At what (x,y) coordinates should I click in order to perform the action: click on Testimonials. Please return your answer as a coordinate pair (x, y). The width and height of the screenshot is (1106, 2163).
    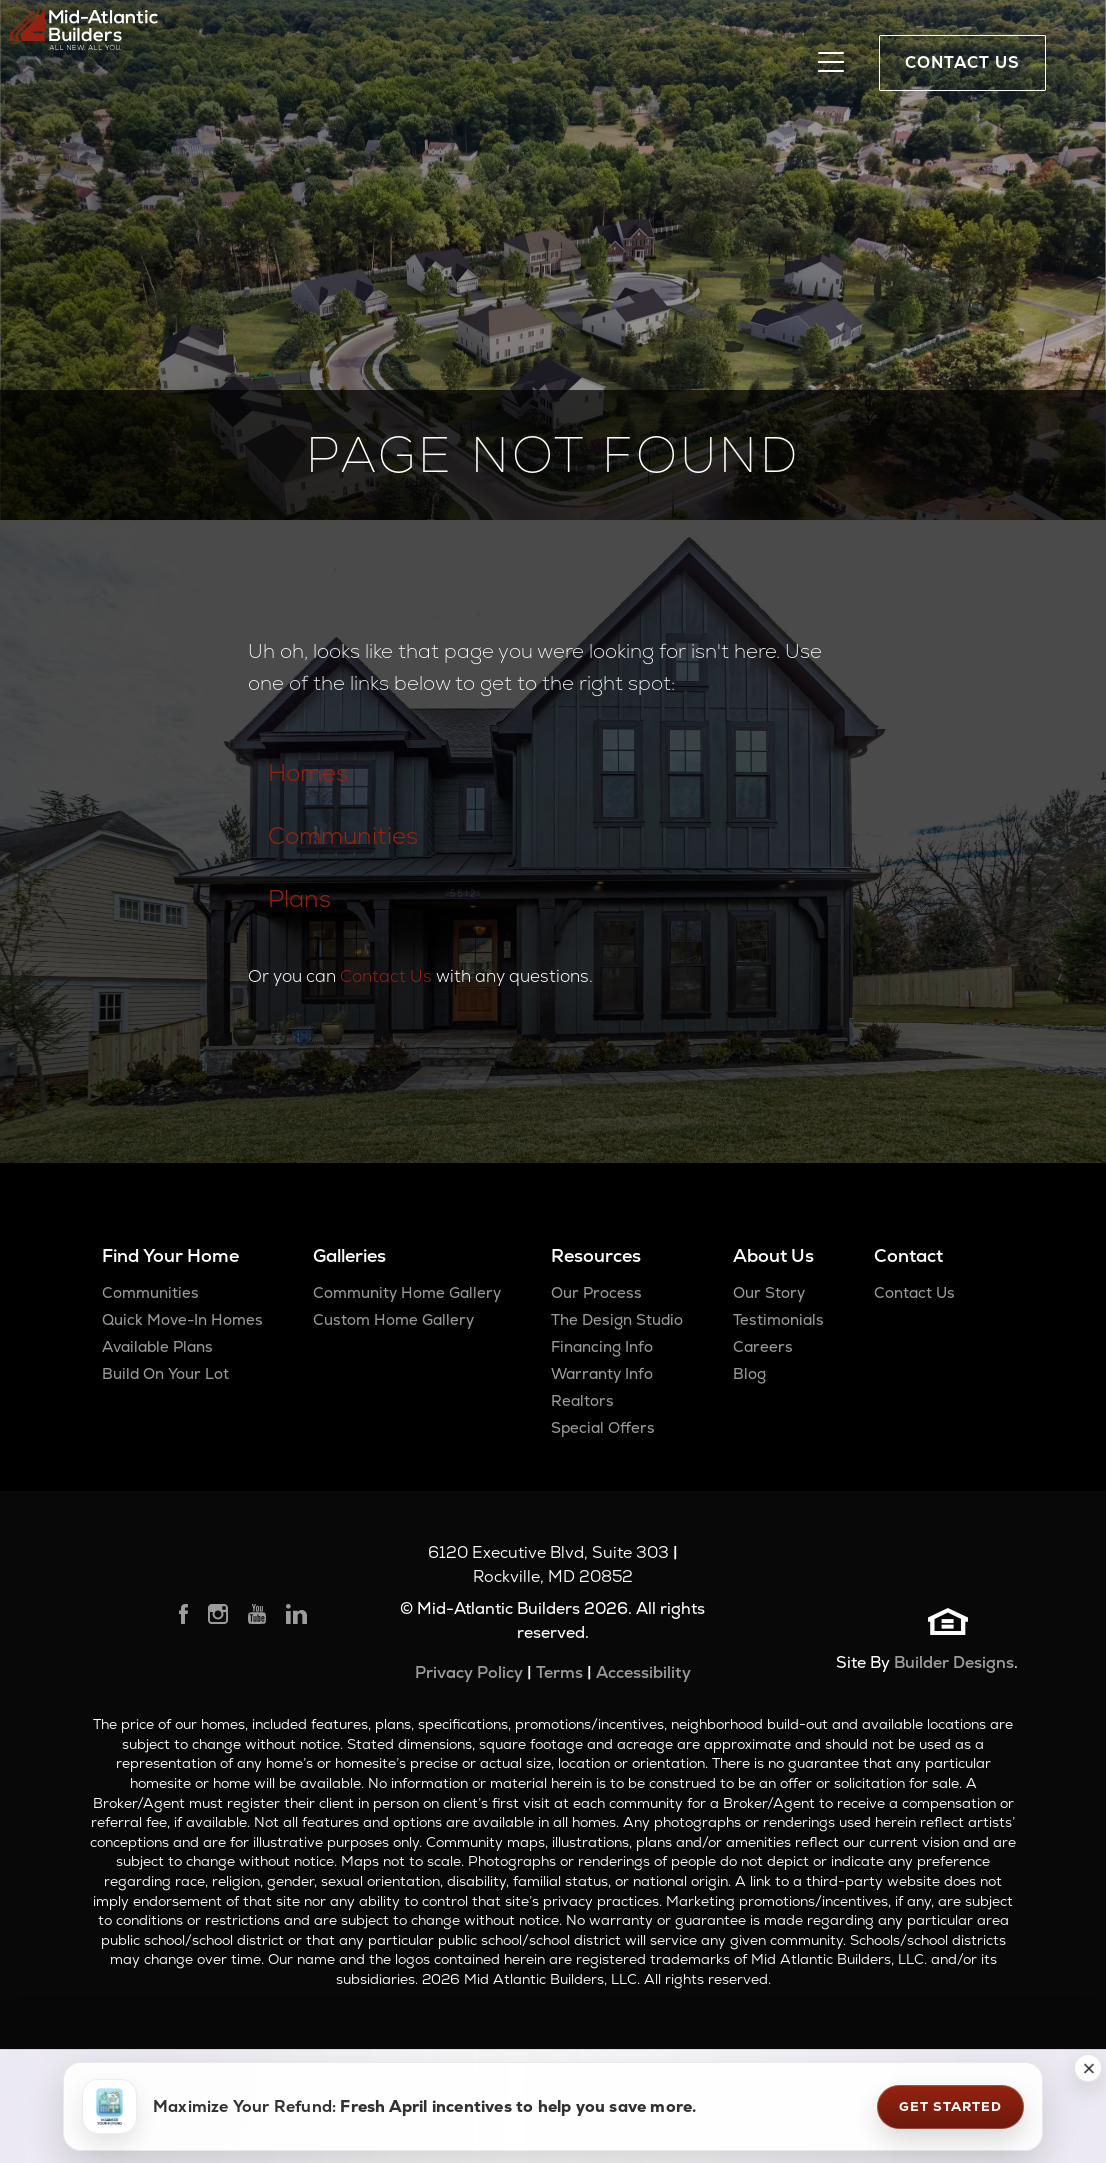
    Looking at the image, I should click on (778, 1319).